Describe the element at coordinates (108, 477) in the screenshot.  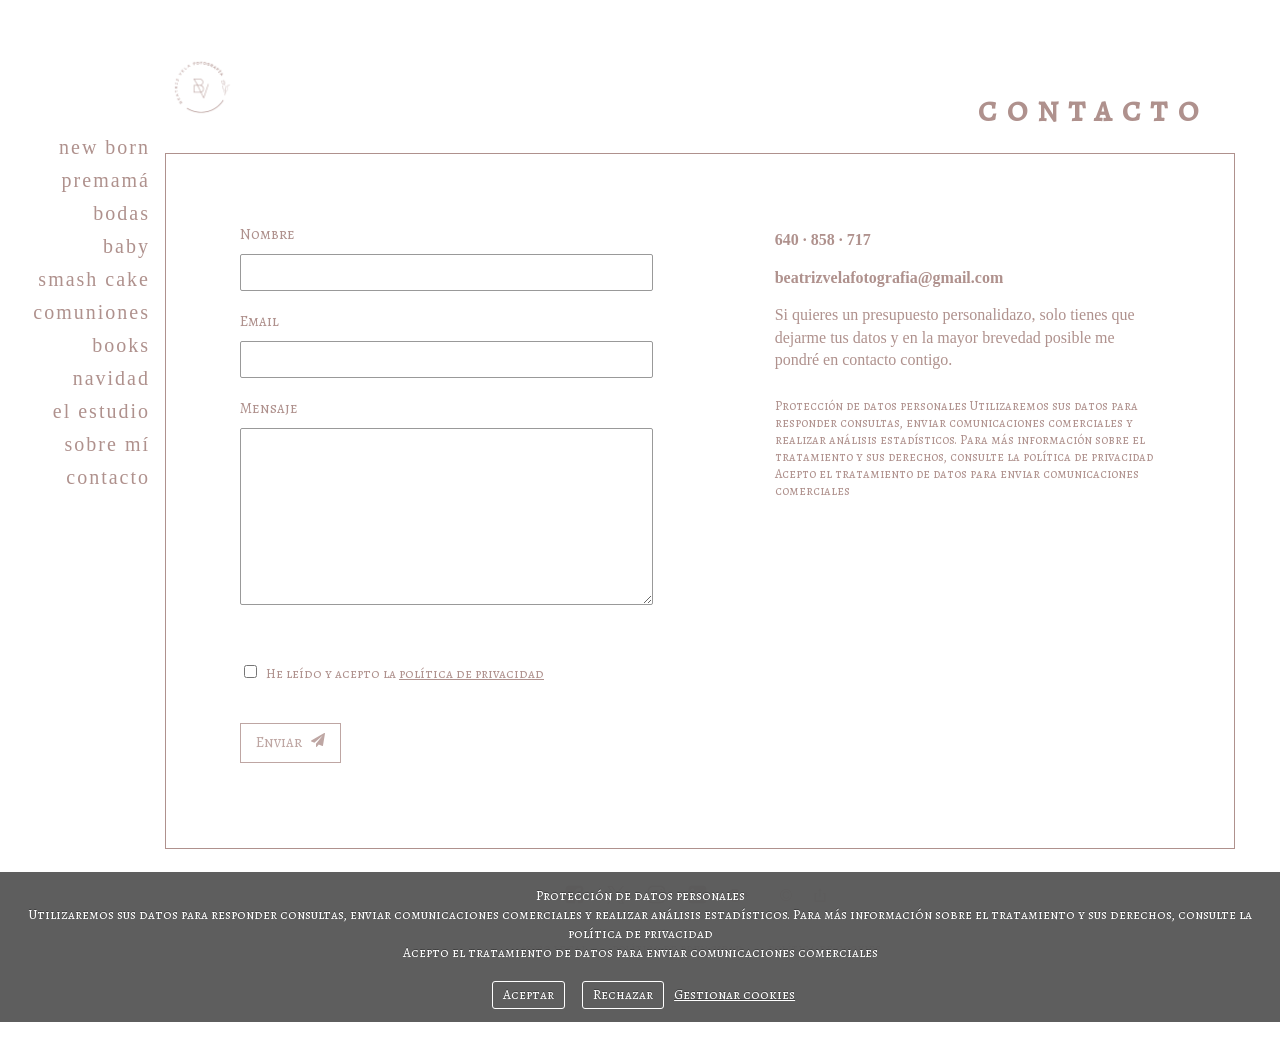
I see `CONTACTO` at that location.